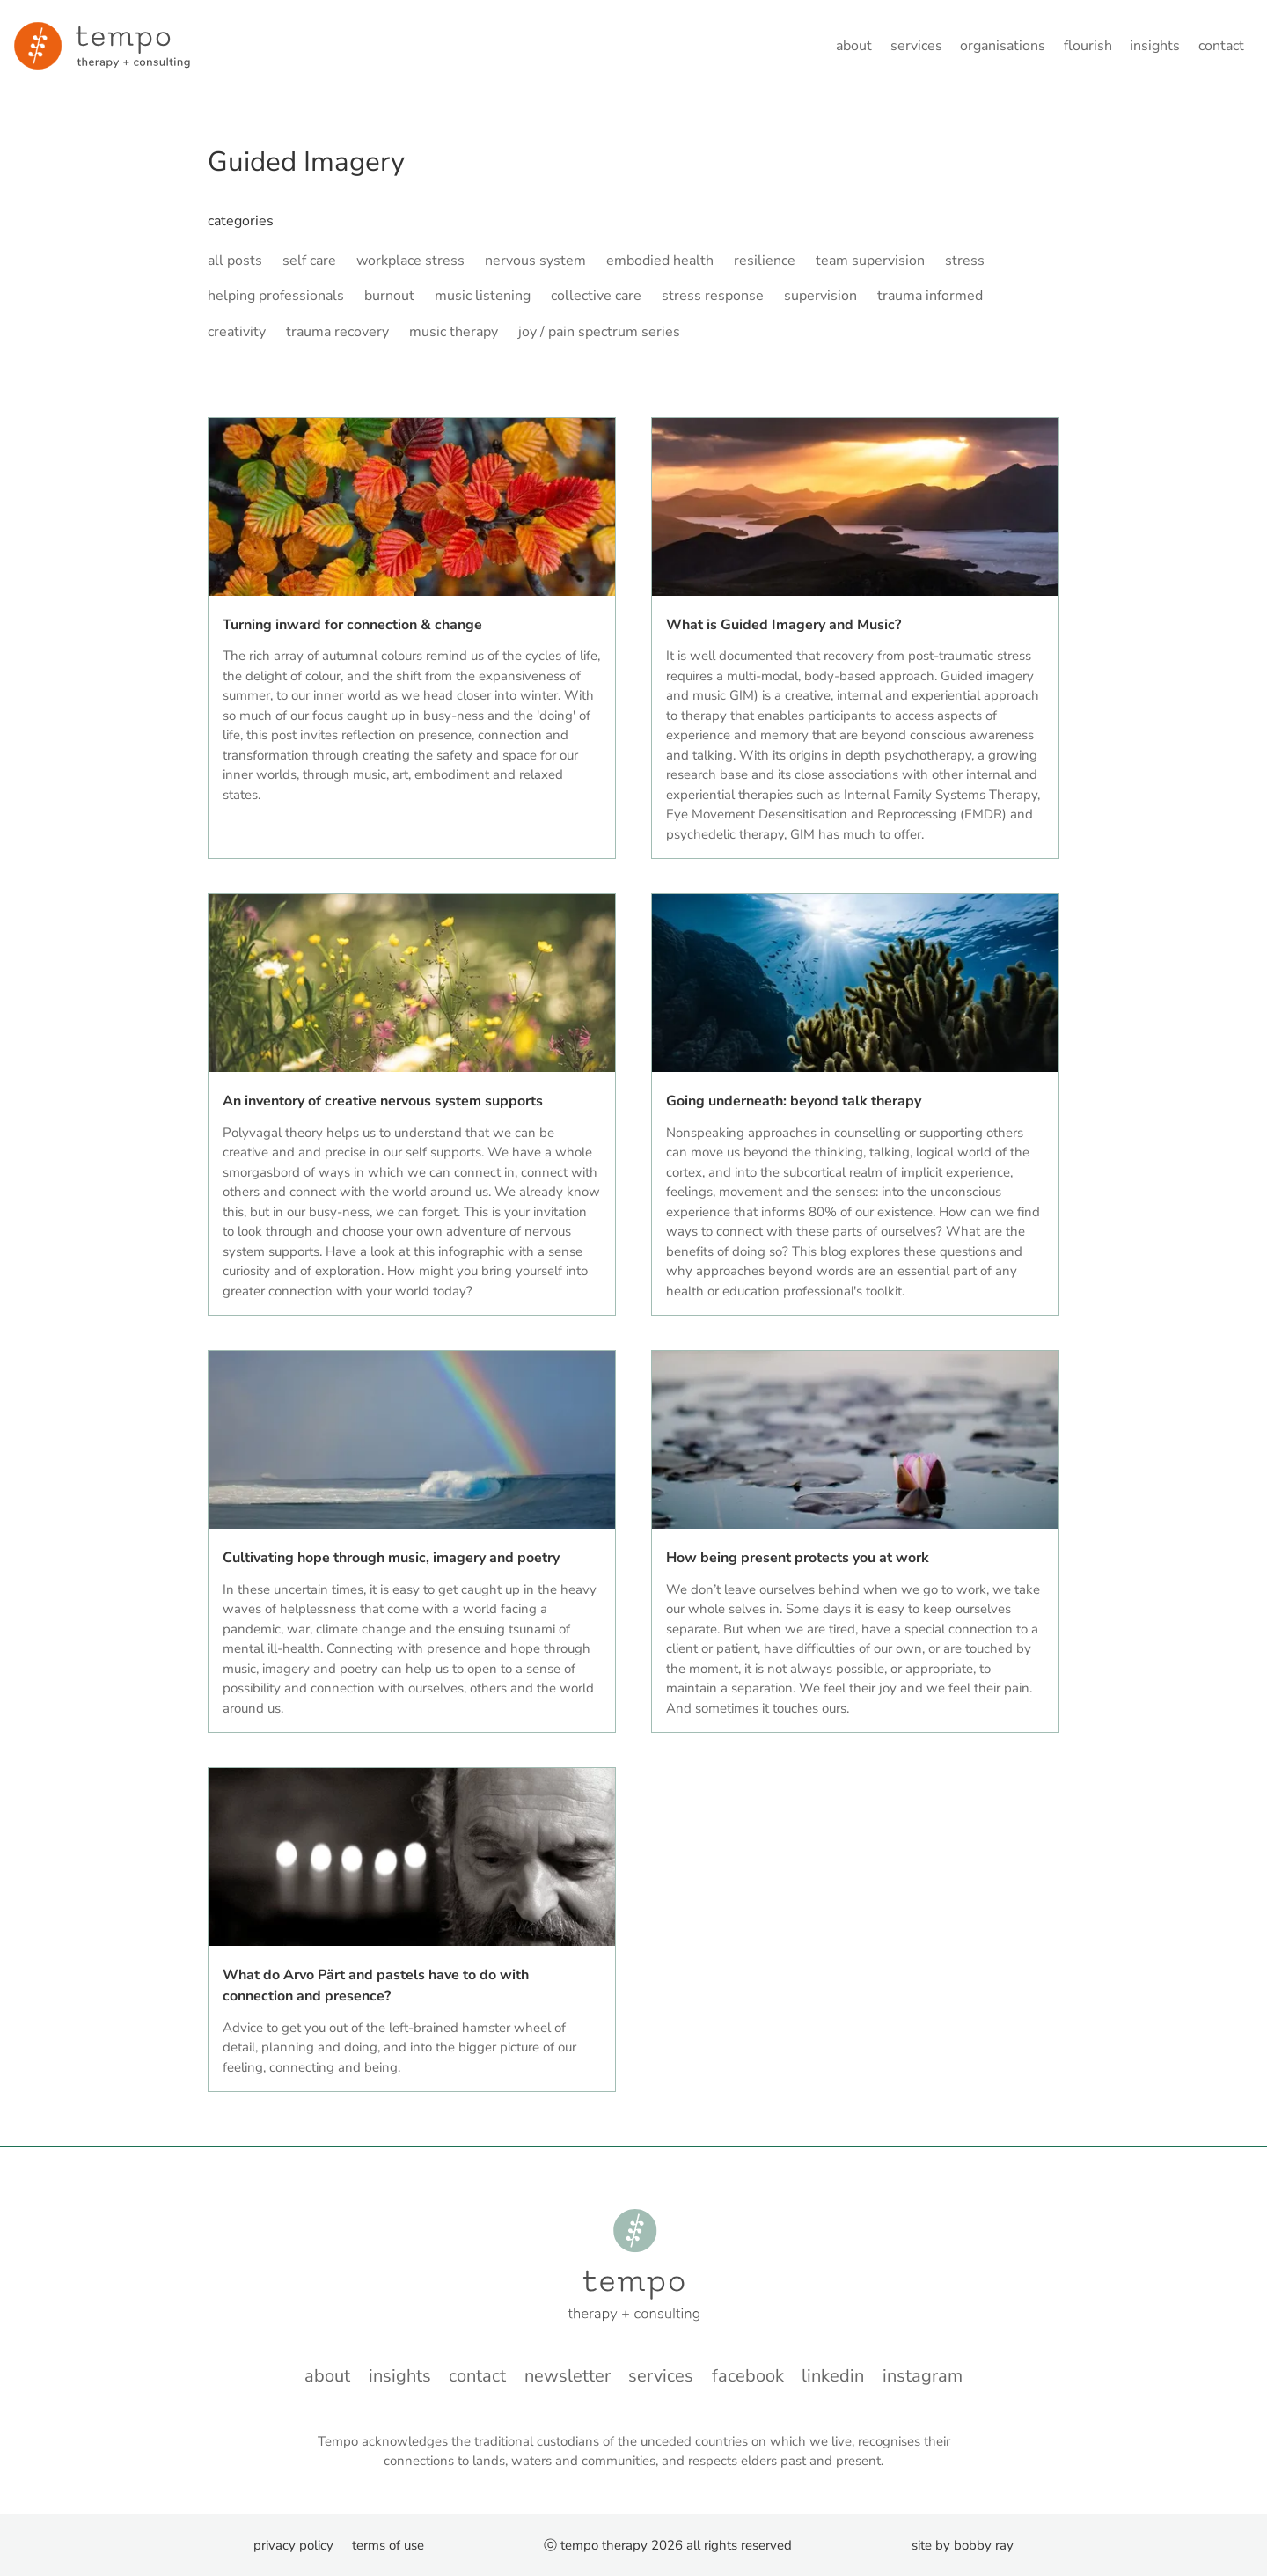  What do you see at coordinates (337, 331) in the screenshot?
I see `trauma recovery` at bounding box center [337, 331].